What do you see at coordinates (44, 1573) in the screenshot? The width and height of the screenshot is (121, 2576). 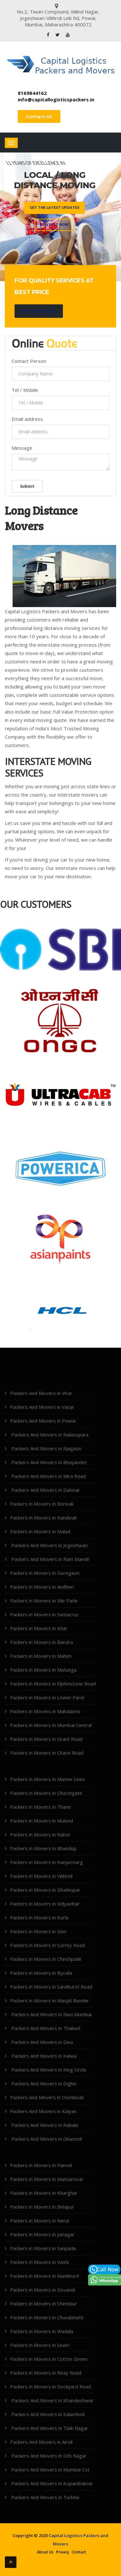 I see `Packers in Movers in Goregaon` at bounding box center [44, 1573].